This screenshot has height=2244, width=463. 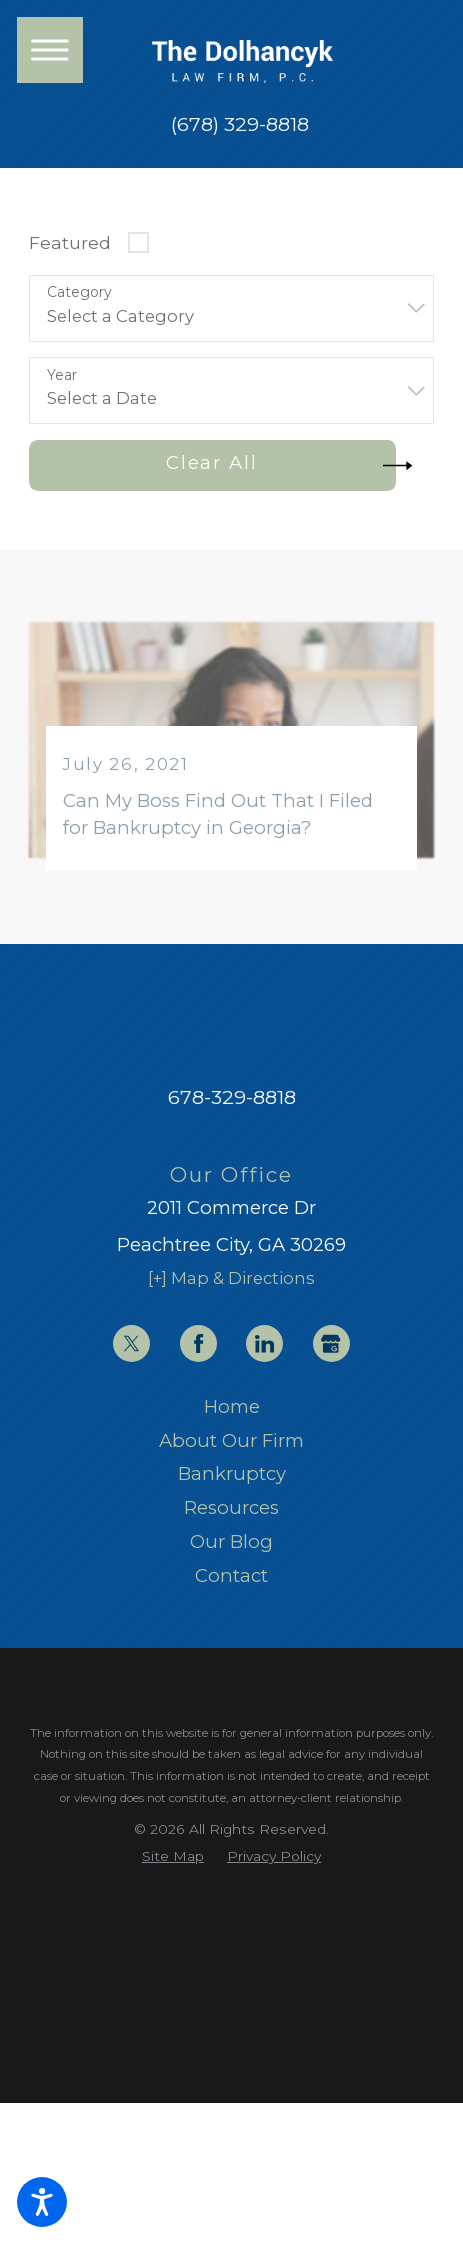 I want to click on [button], so click(x=42, y=2202).